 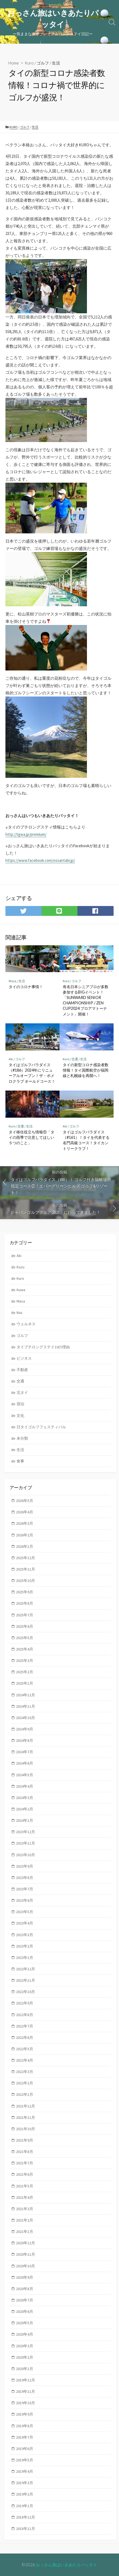 What do you see at coordinates (25, 2391) in the screenshot?
I see `2019年11月` at bounding box center [25, 2391].